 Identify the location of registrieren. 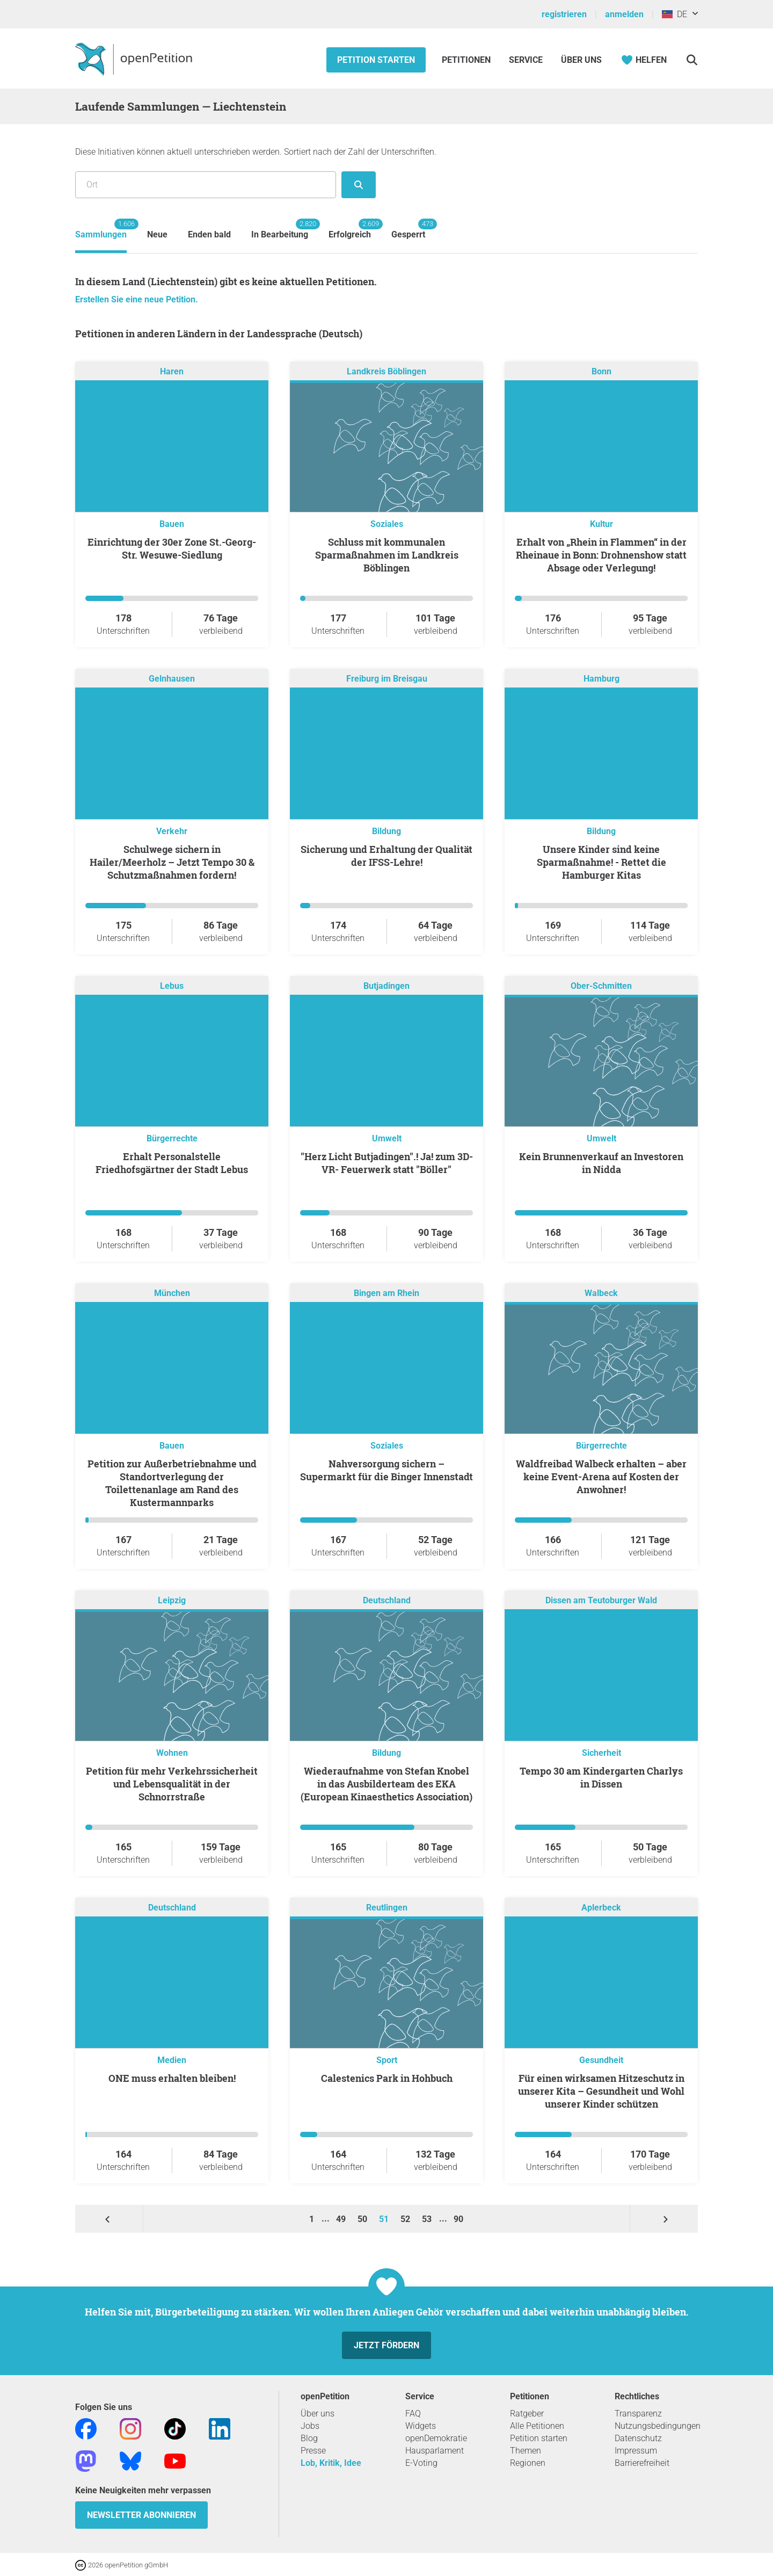
(564, 14).